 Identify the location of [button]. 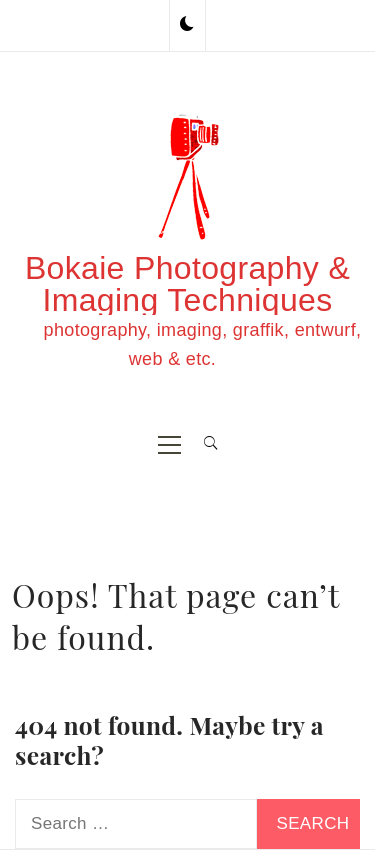
(187, 25).